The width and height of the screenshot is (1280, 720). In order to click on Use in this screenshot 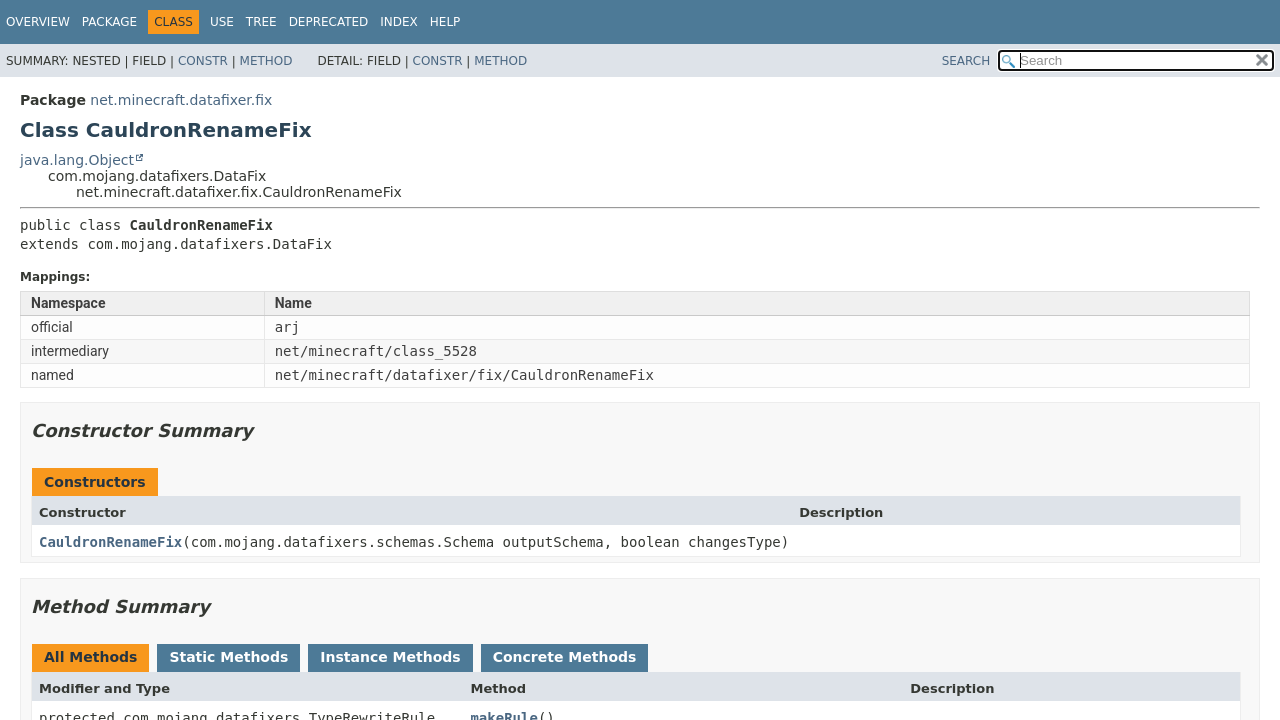, I will do `click(222, 22)`.